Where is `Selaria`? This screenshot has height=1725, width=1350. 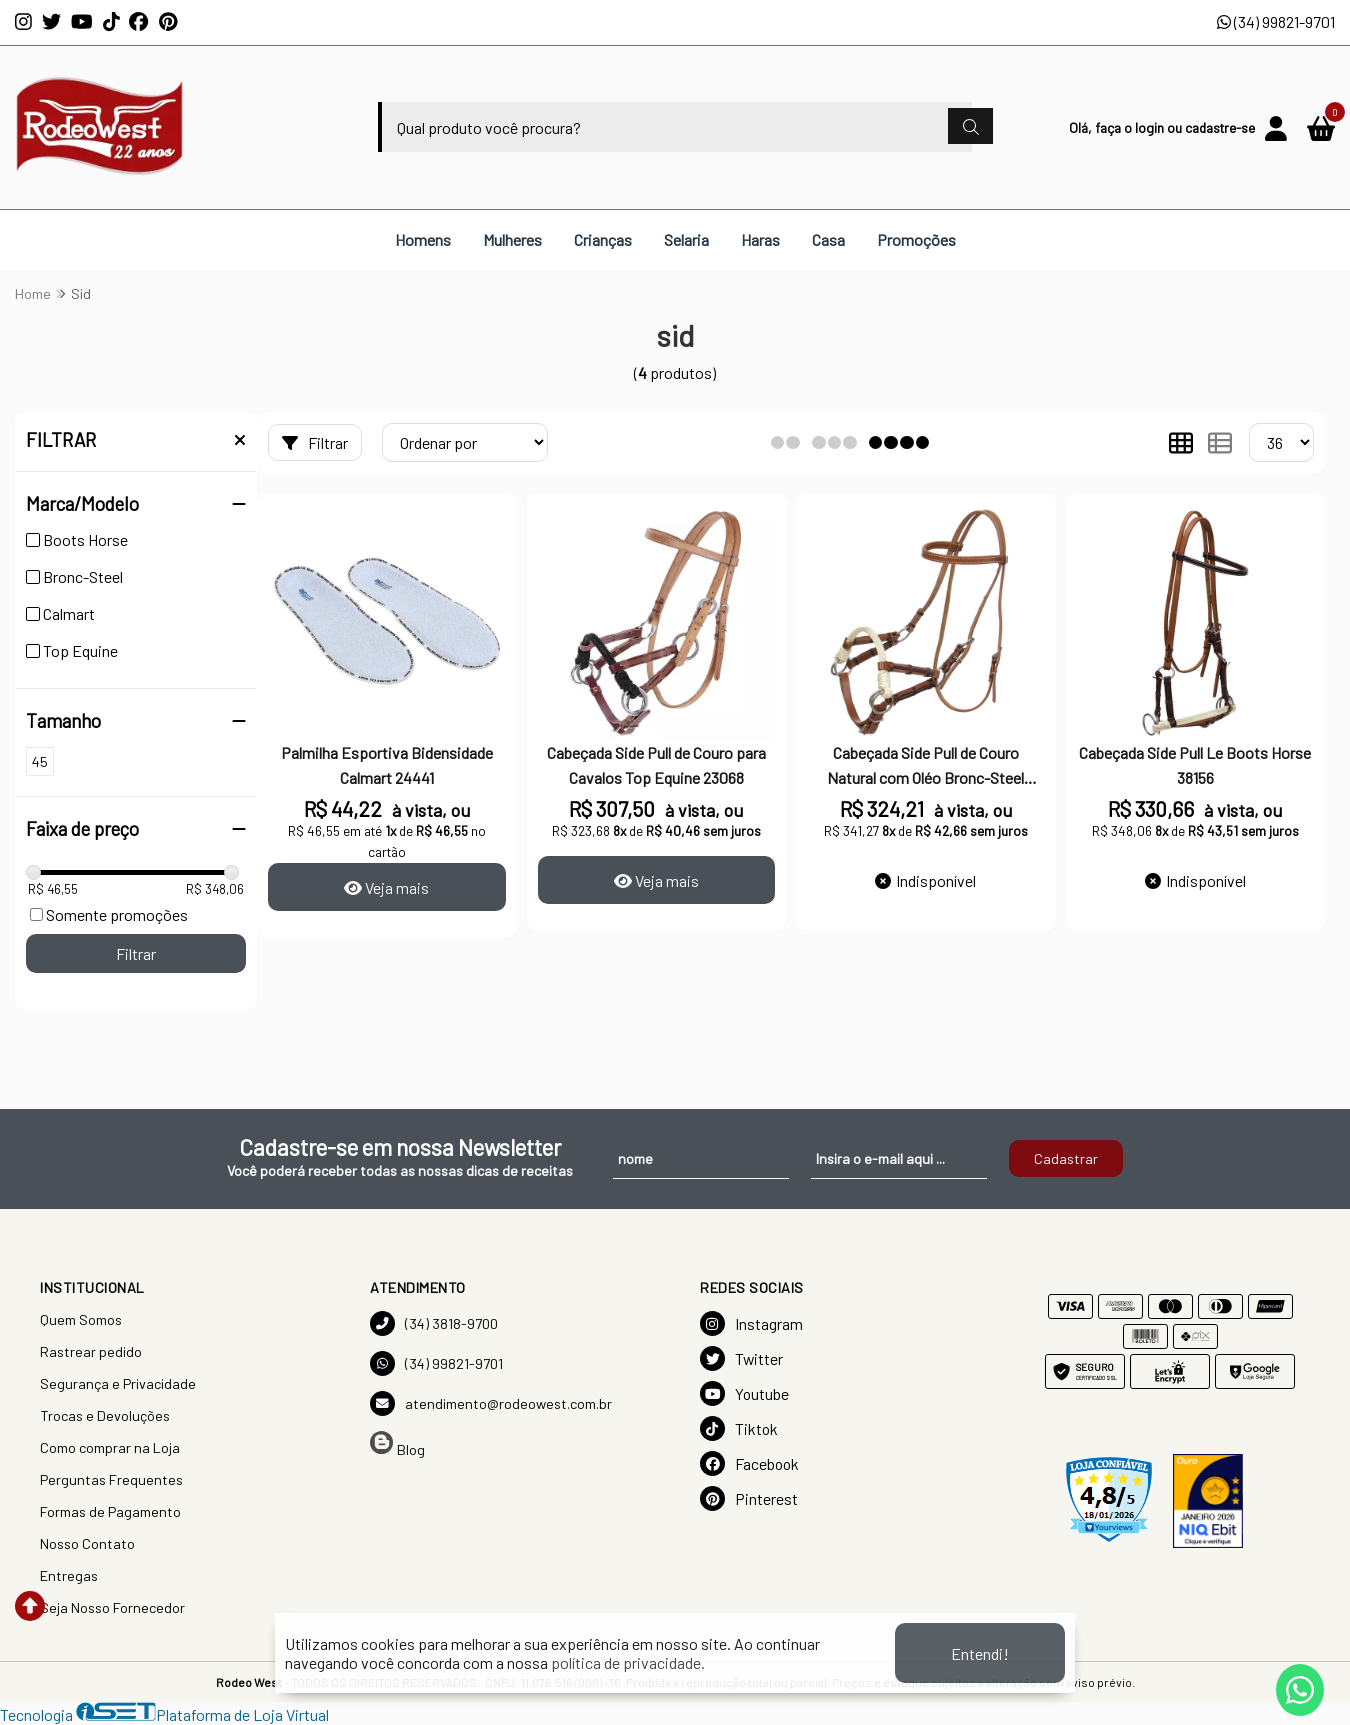
Selaria is located at coordinates (686, 239).